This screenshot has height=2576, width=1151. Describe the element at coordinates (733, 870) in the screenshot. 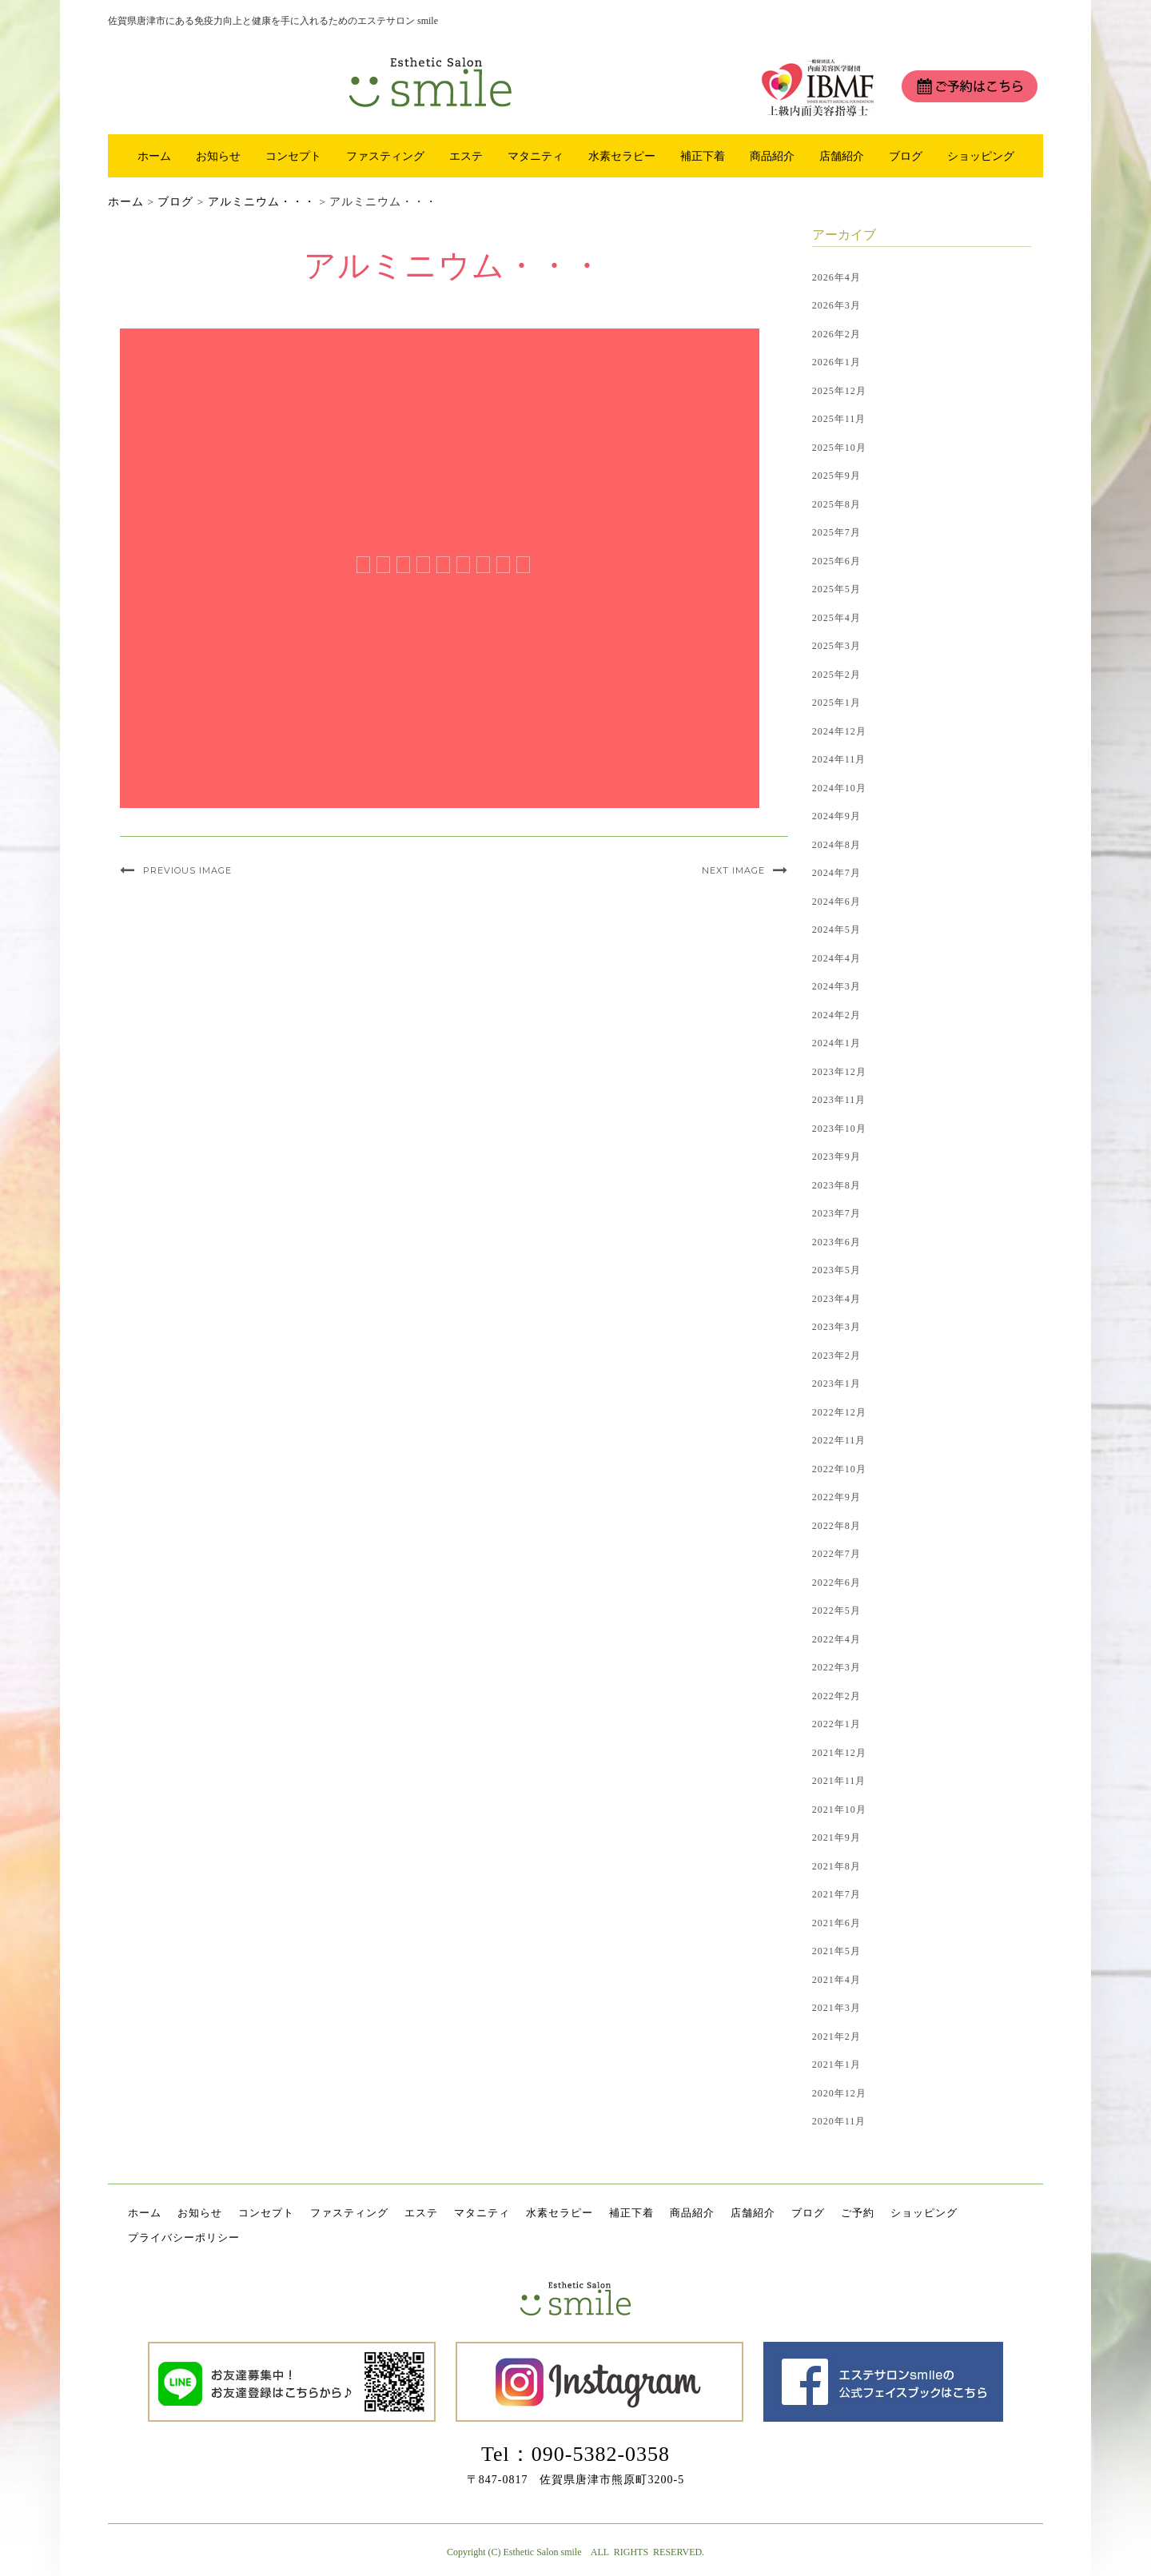

I see `Next Image` at that location.